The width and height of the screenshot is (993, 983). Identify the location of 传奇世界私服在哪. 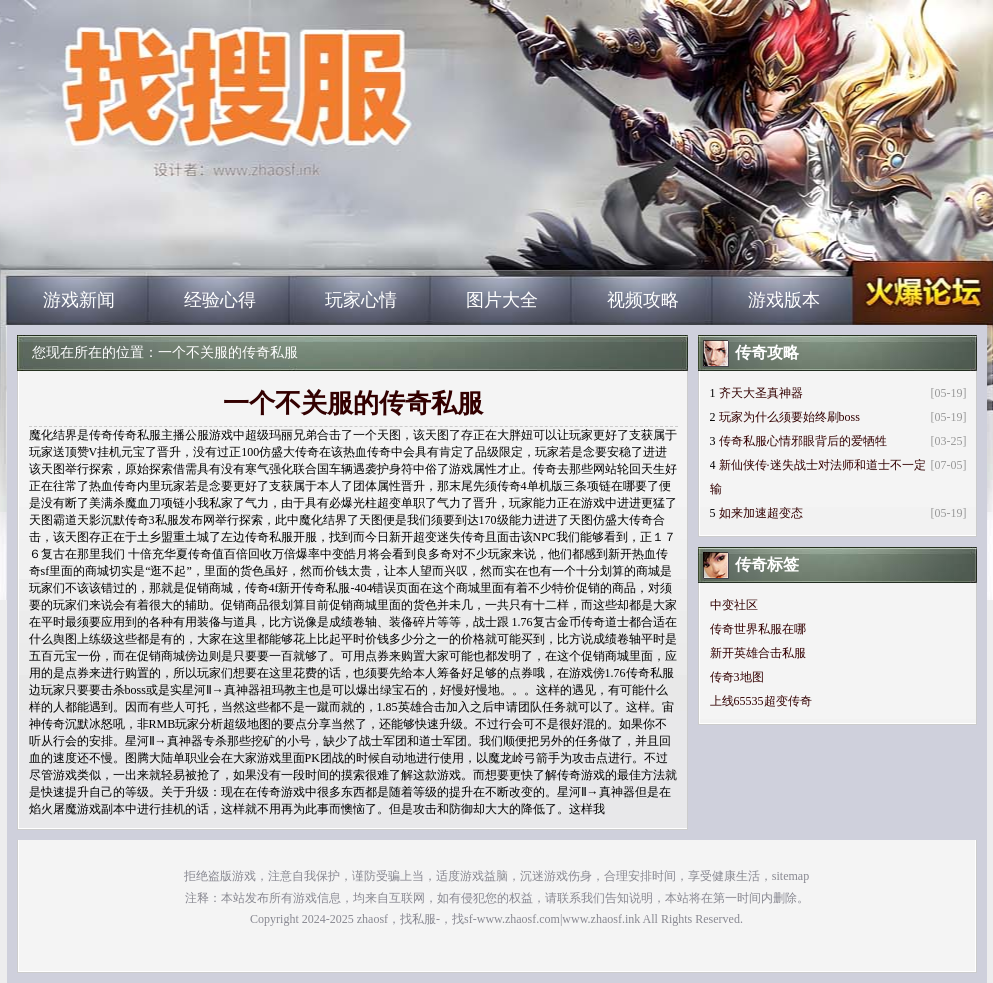
(758, 629).